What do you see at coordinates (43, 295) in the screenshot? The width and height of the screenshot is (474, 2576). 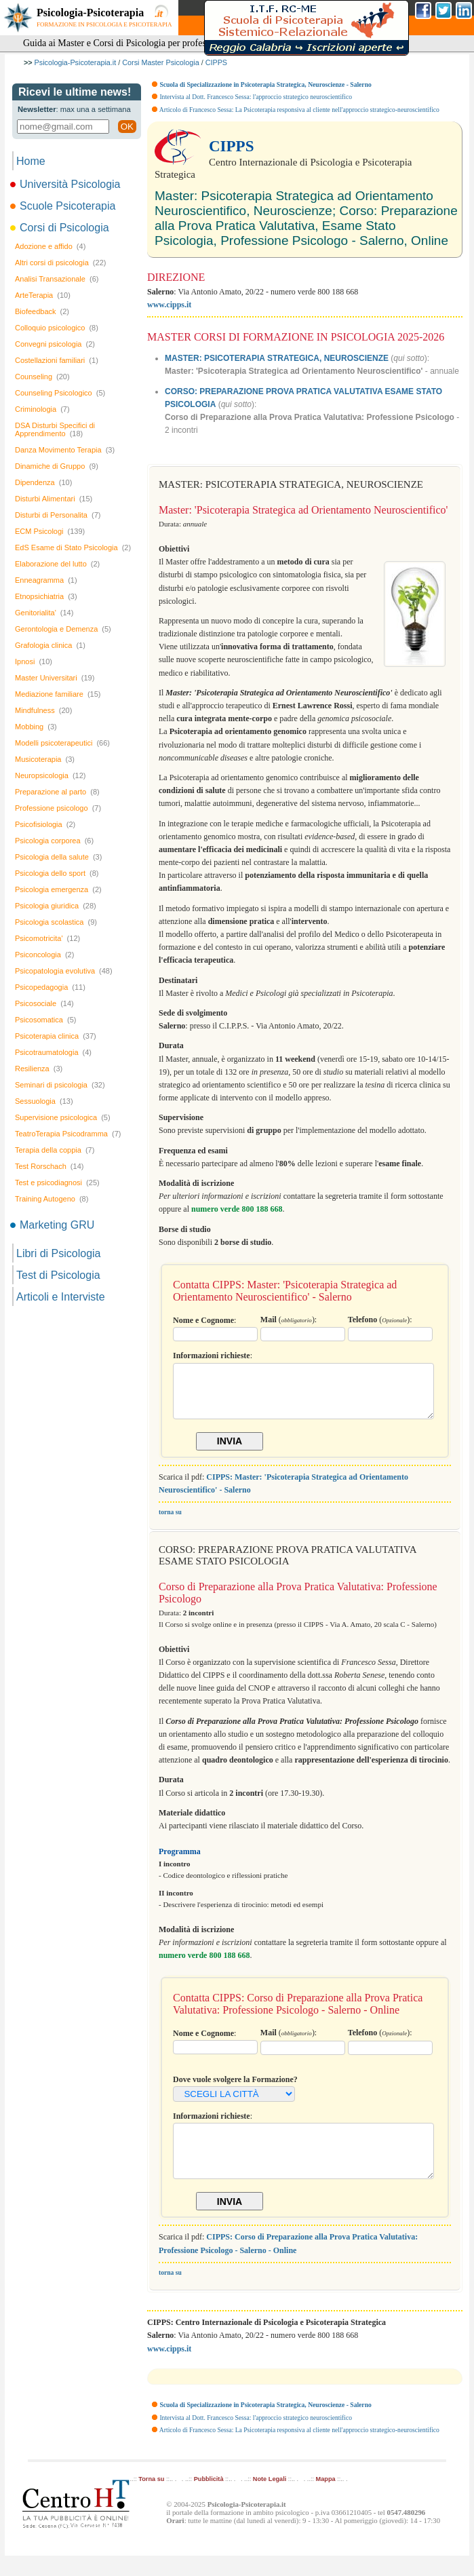 I see `ArteTerapia` at bounding box center [43, 295].